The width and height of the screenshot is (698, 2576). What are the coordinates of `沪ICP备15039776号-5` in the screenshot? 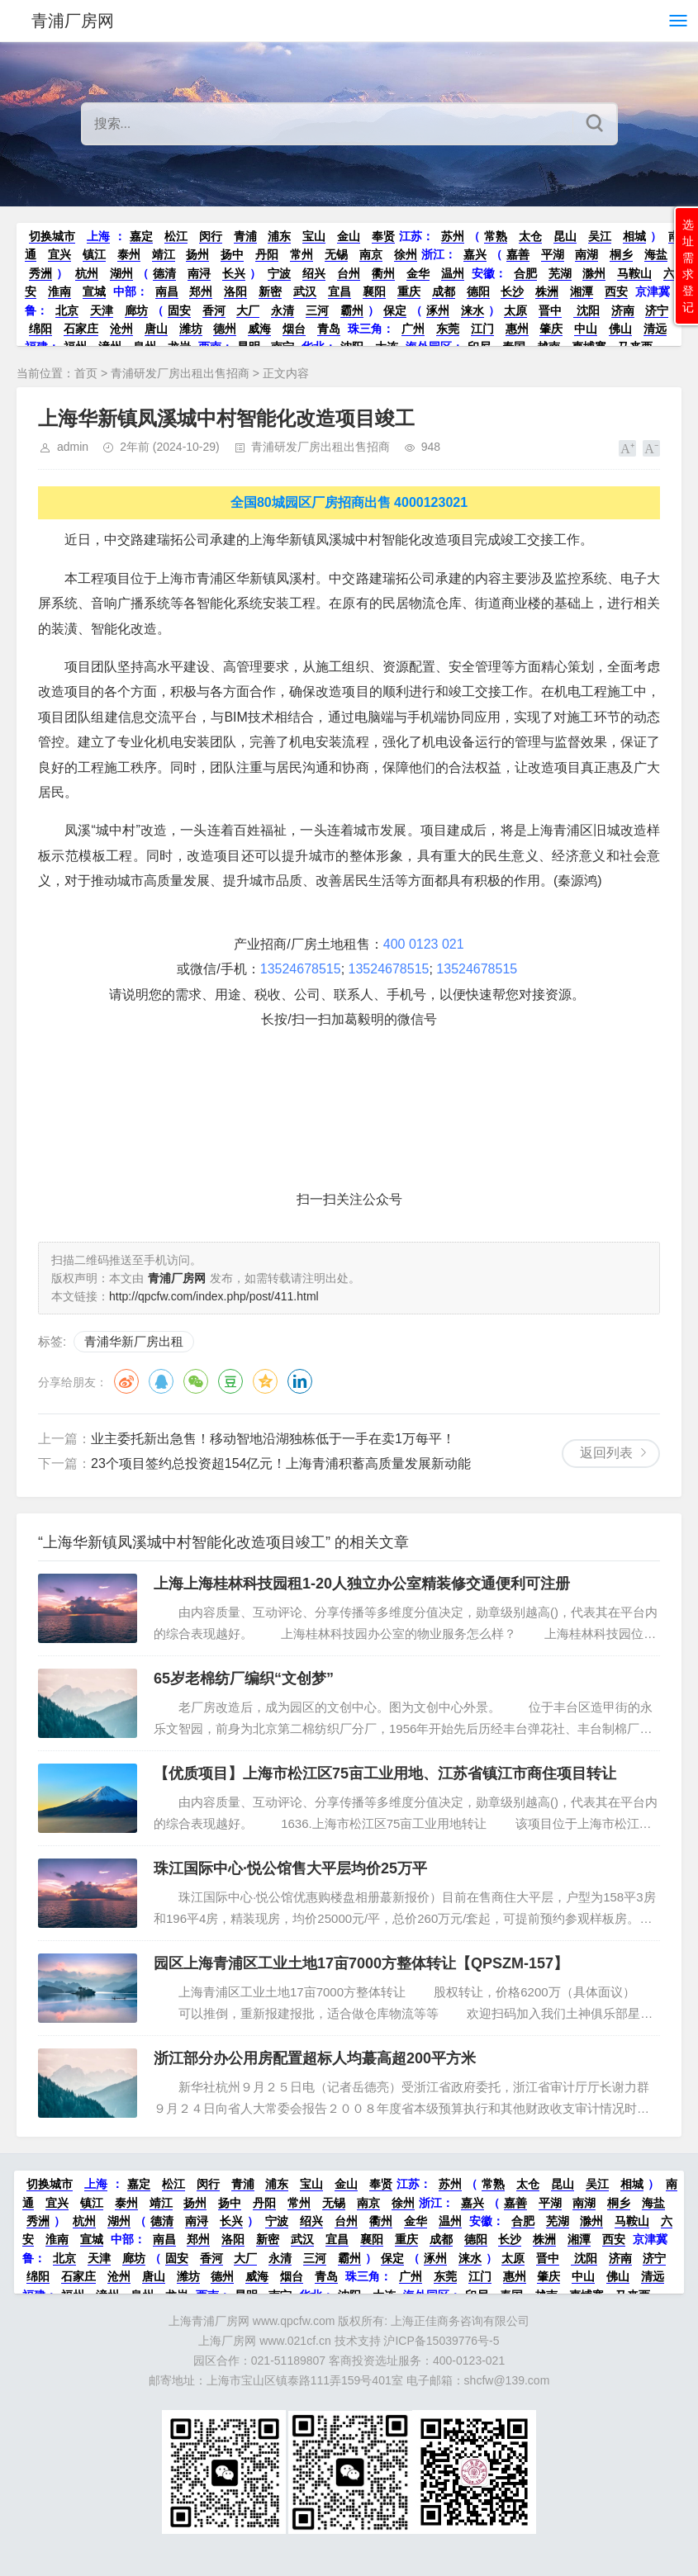 It's located at (441, 2340).